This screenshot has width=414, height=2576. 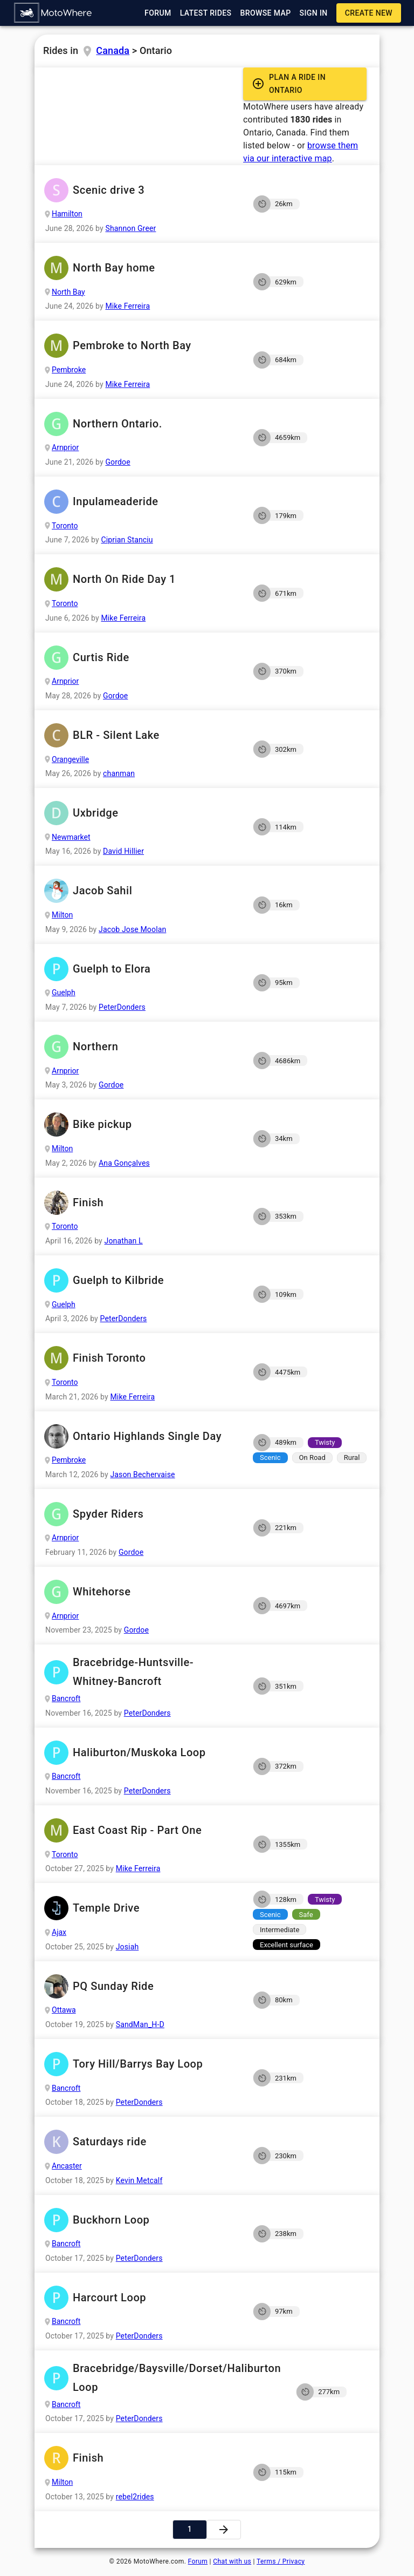 I want to click on Finish Toronto [button], so click(x=140, y=1358).